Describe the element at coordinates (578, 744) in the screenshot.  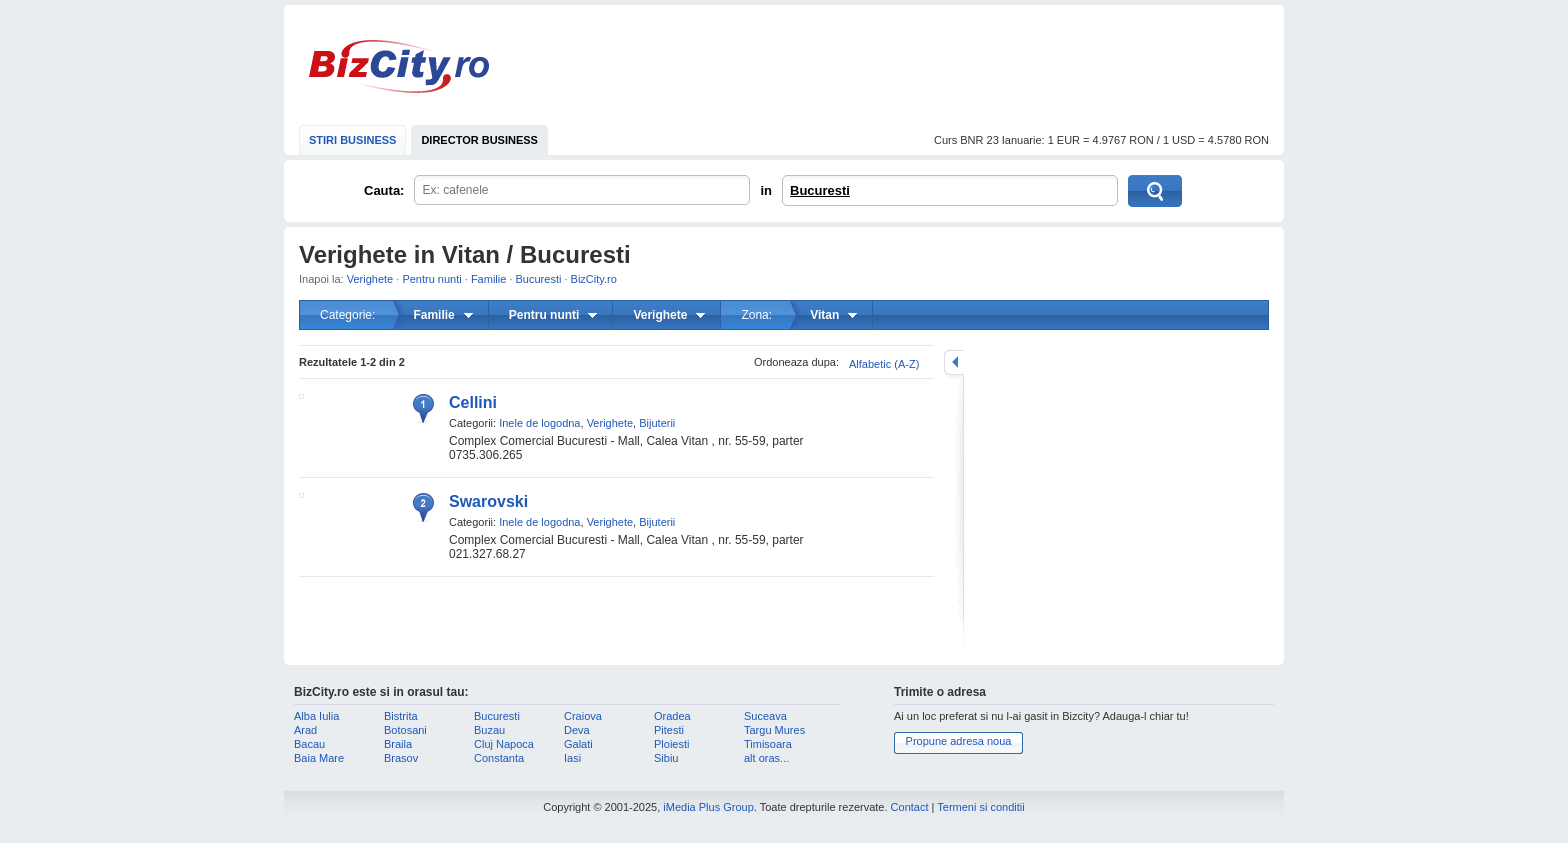
I see `Galati` at that location.